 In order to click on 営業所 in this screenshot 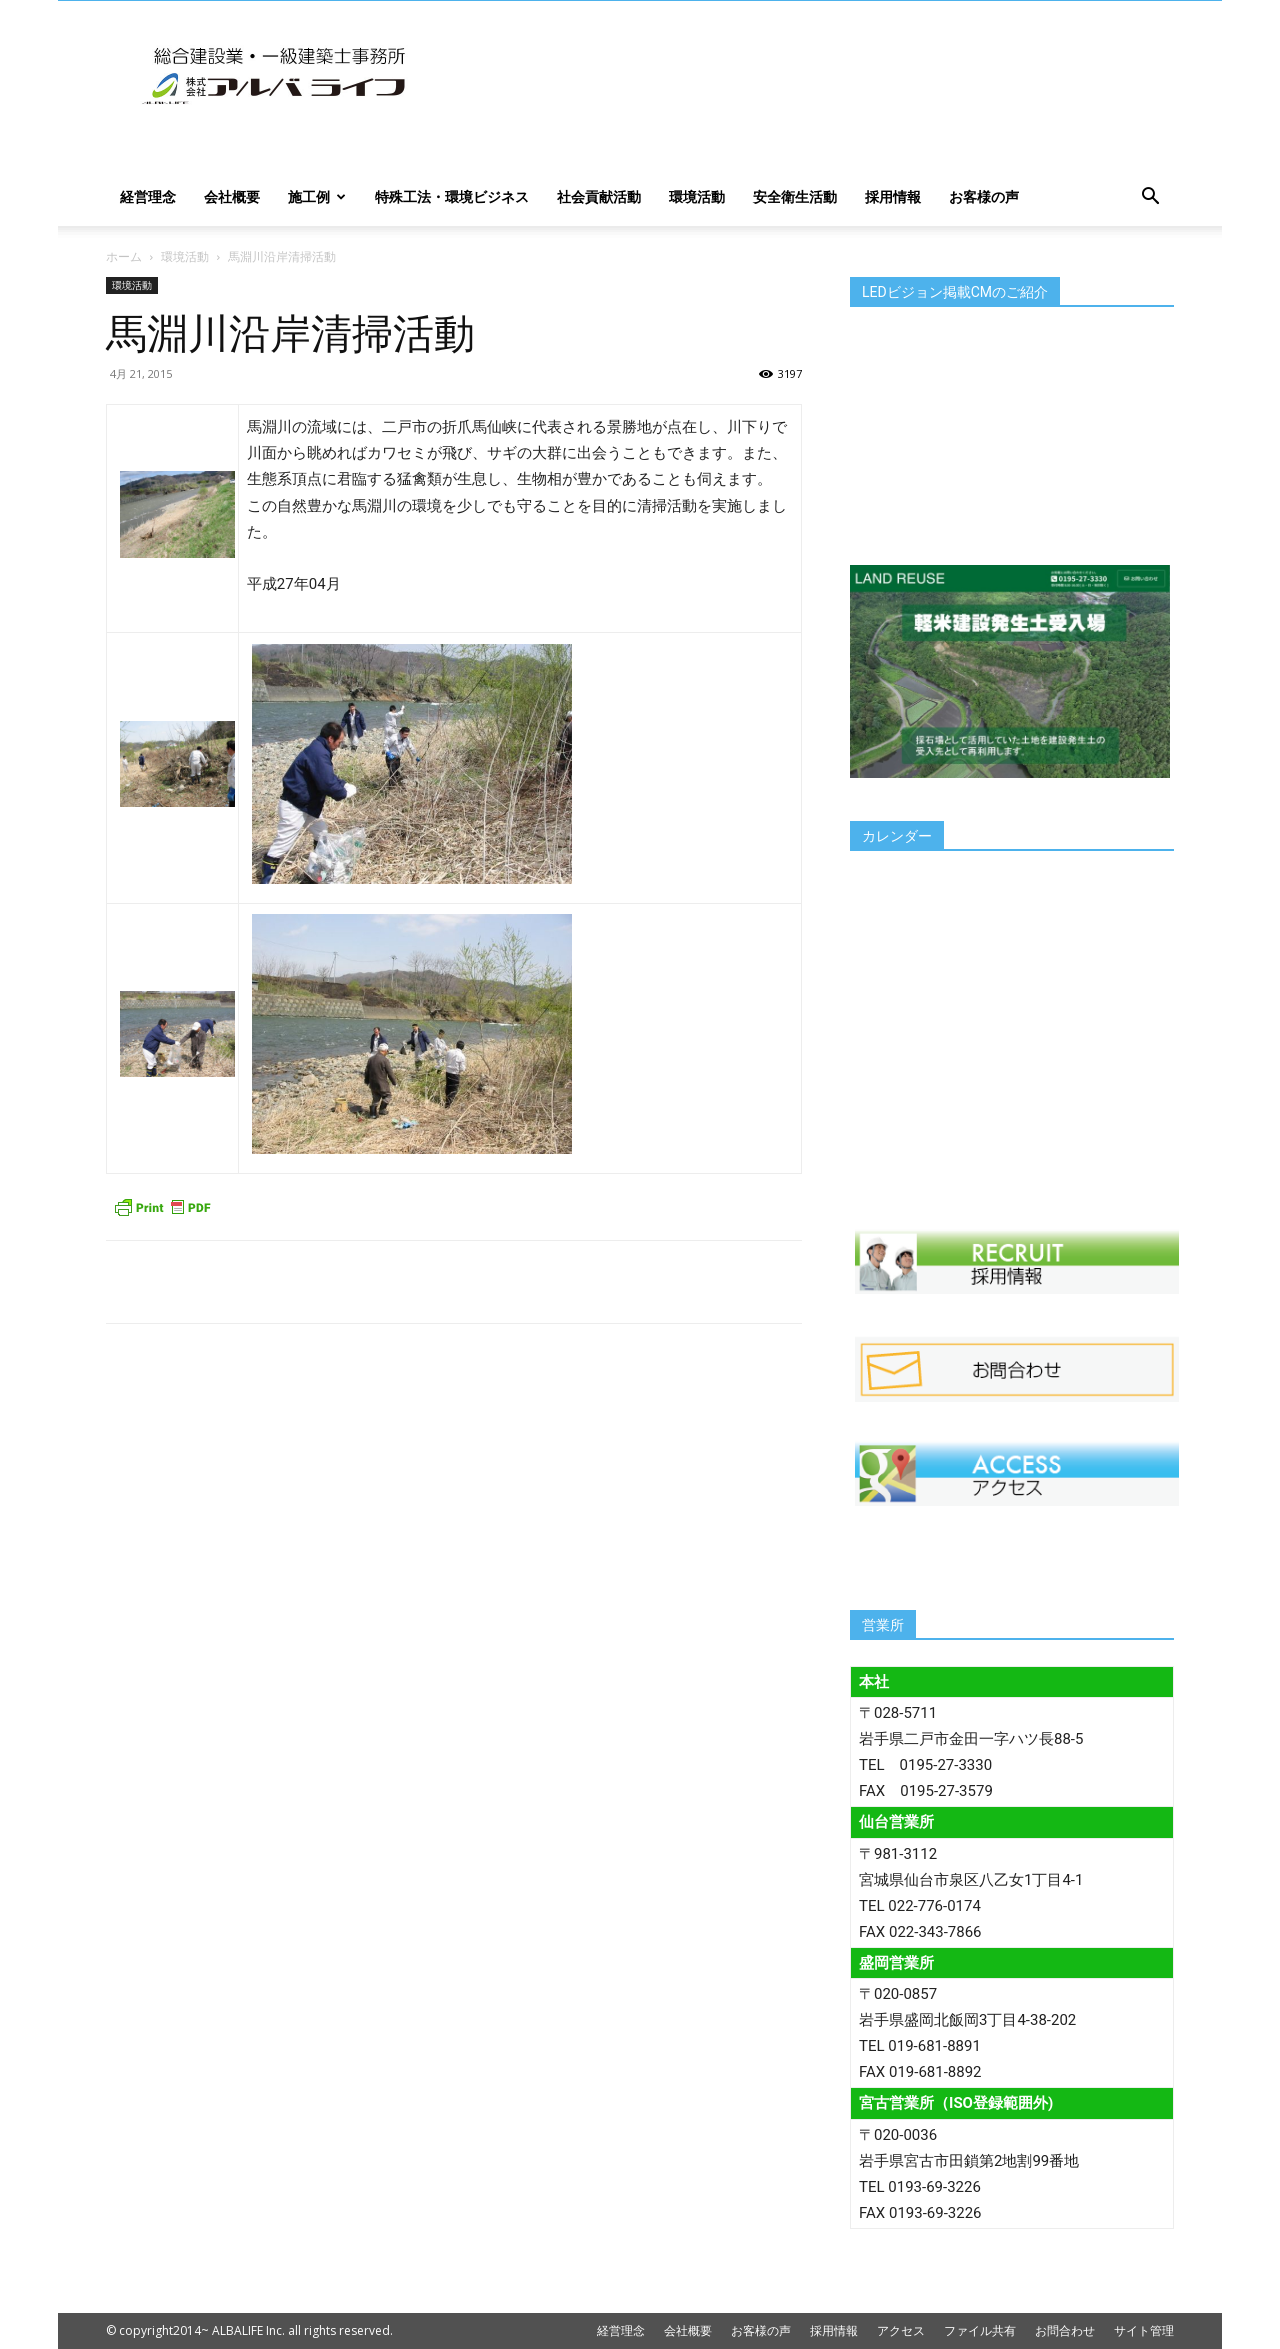, I will do `click(883, 1625)`.